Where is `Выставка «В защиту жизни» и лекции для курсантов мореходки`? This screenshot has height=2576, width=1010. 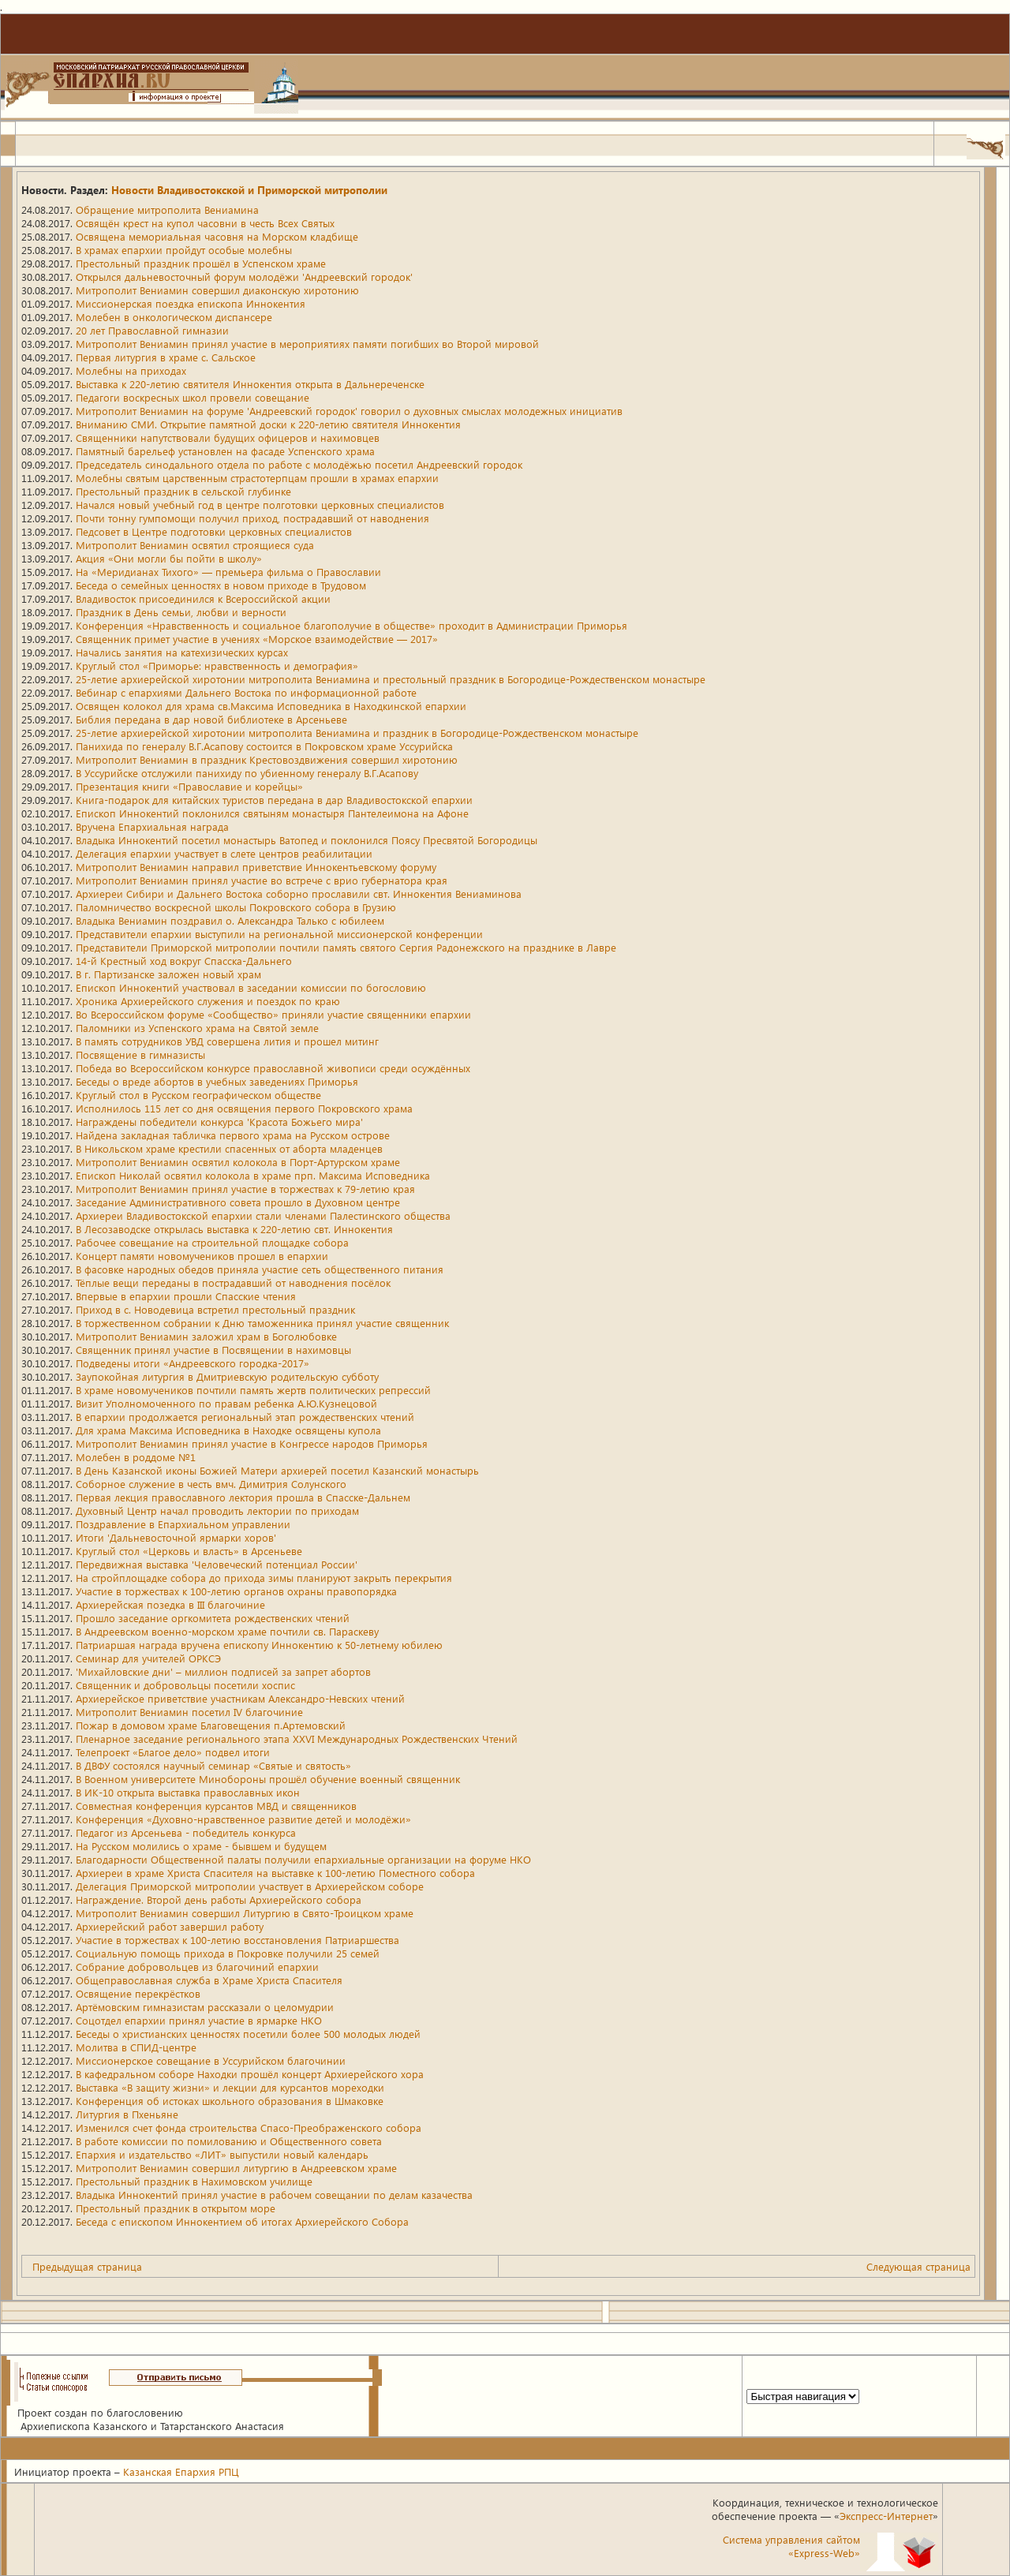
Выставка «В защиту жизни» и лекции для курсантов мореходки is located at coordinates (230, 2087).